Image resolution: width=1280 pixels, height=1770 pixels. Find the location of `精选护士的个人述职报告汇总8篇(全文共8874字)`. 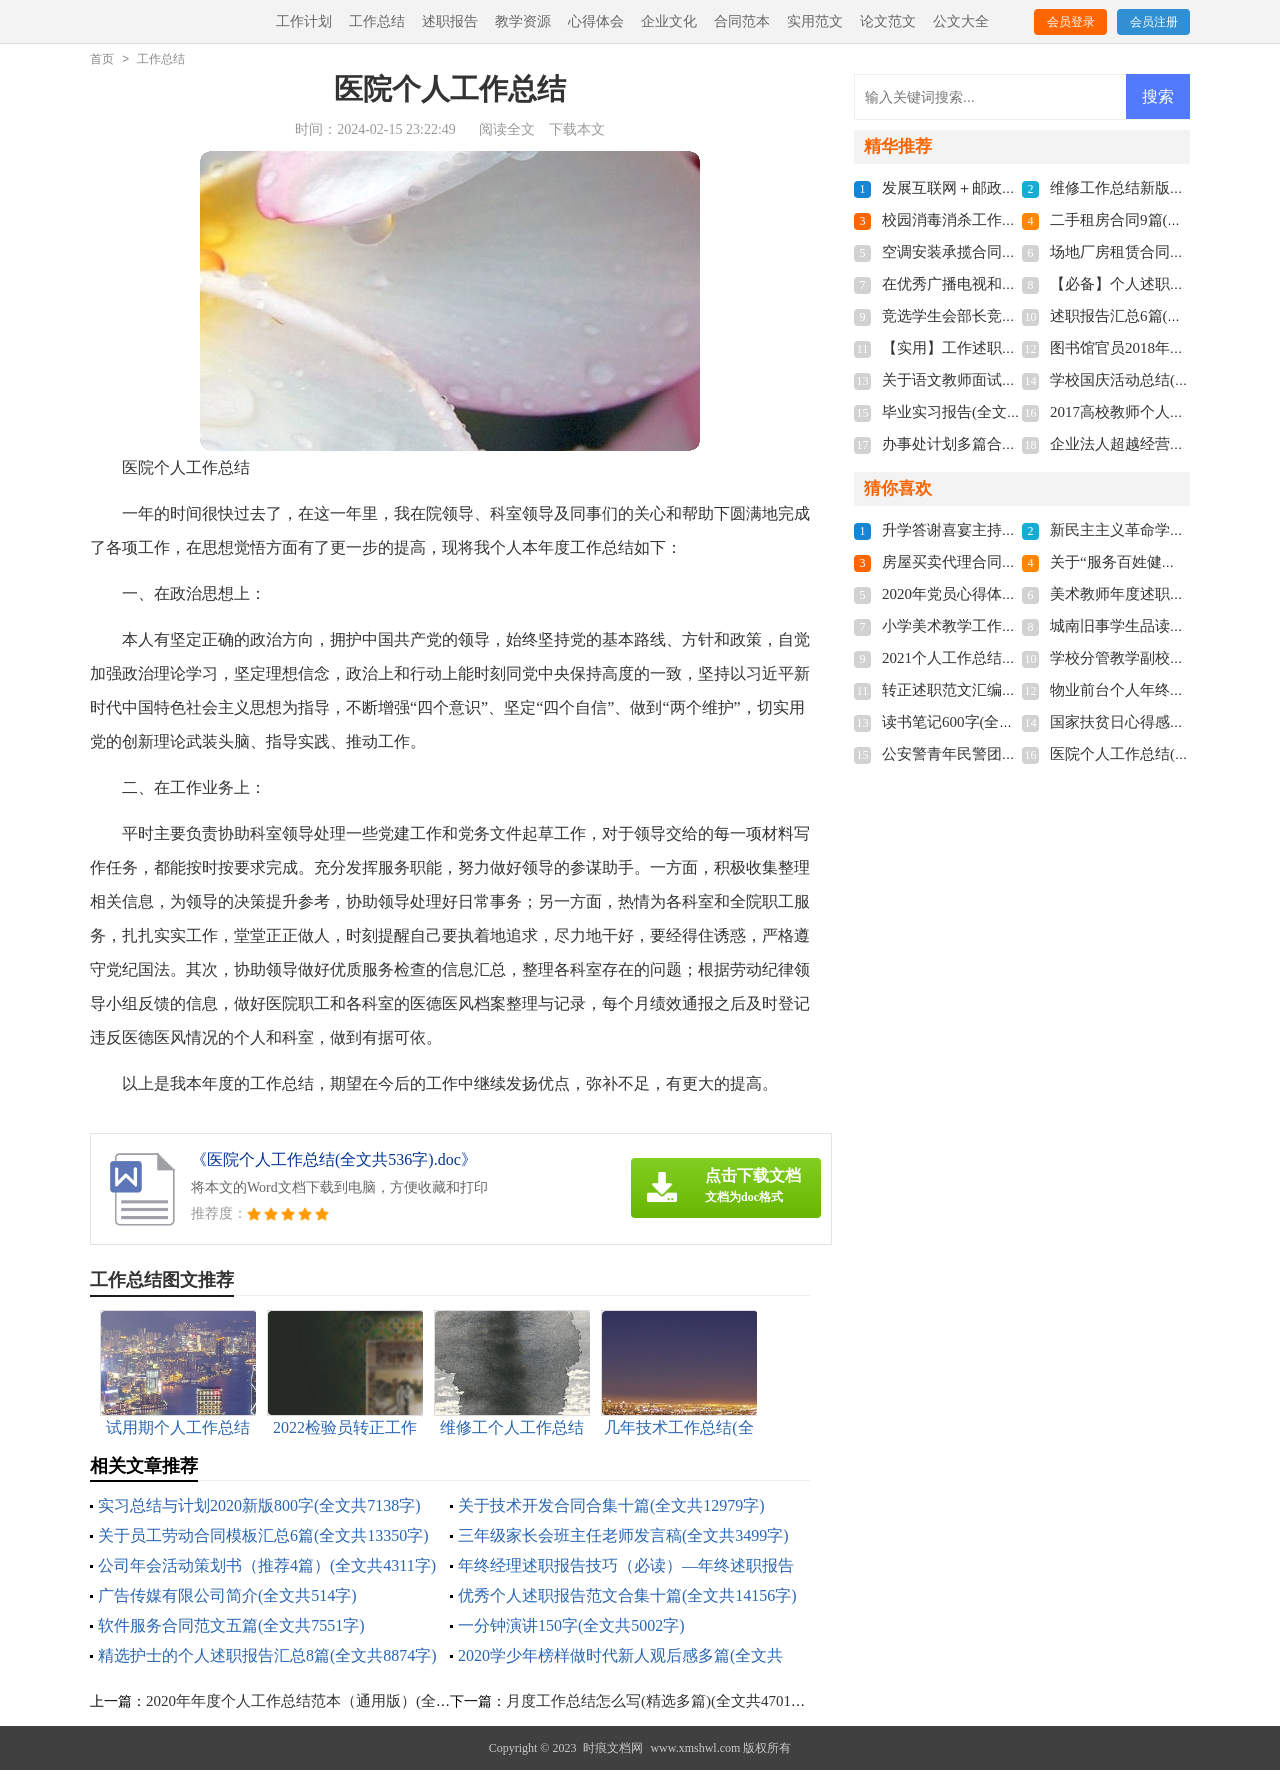

精选护士的个人述职报告汇总8篇(全文共8874字) is located at coordinates (267, 1655).